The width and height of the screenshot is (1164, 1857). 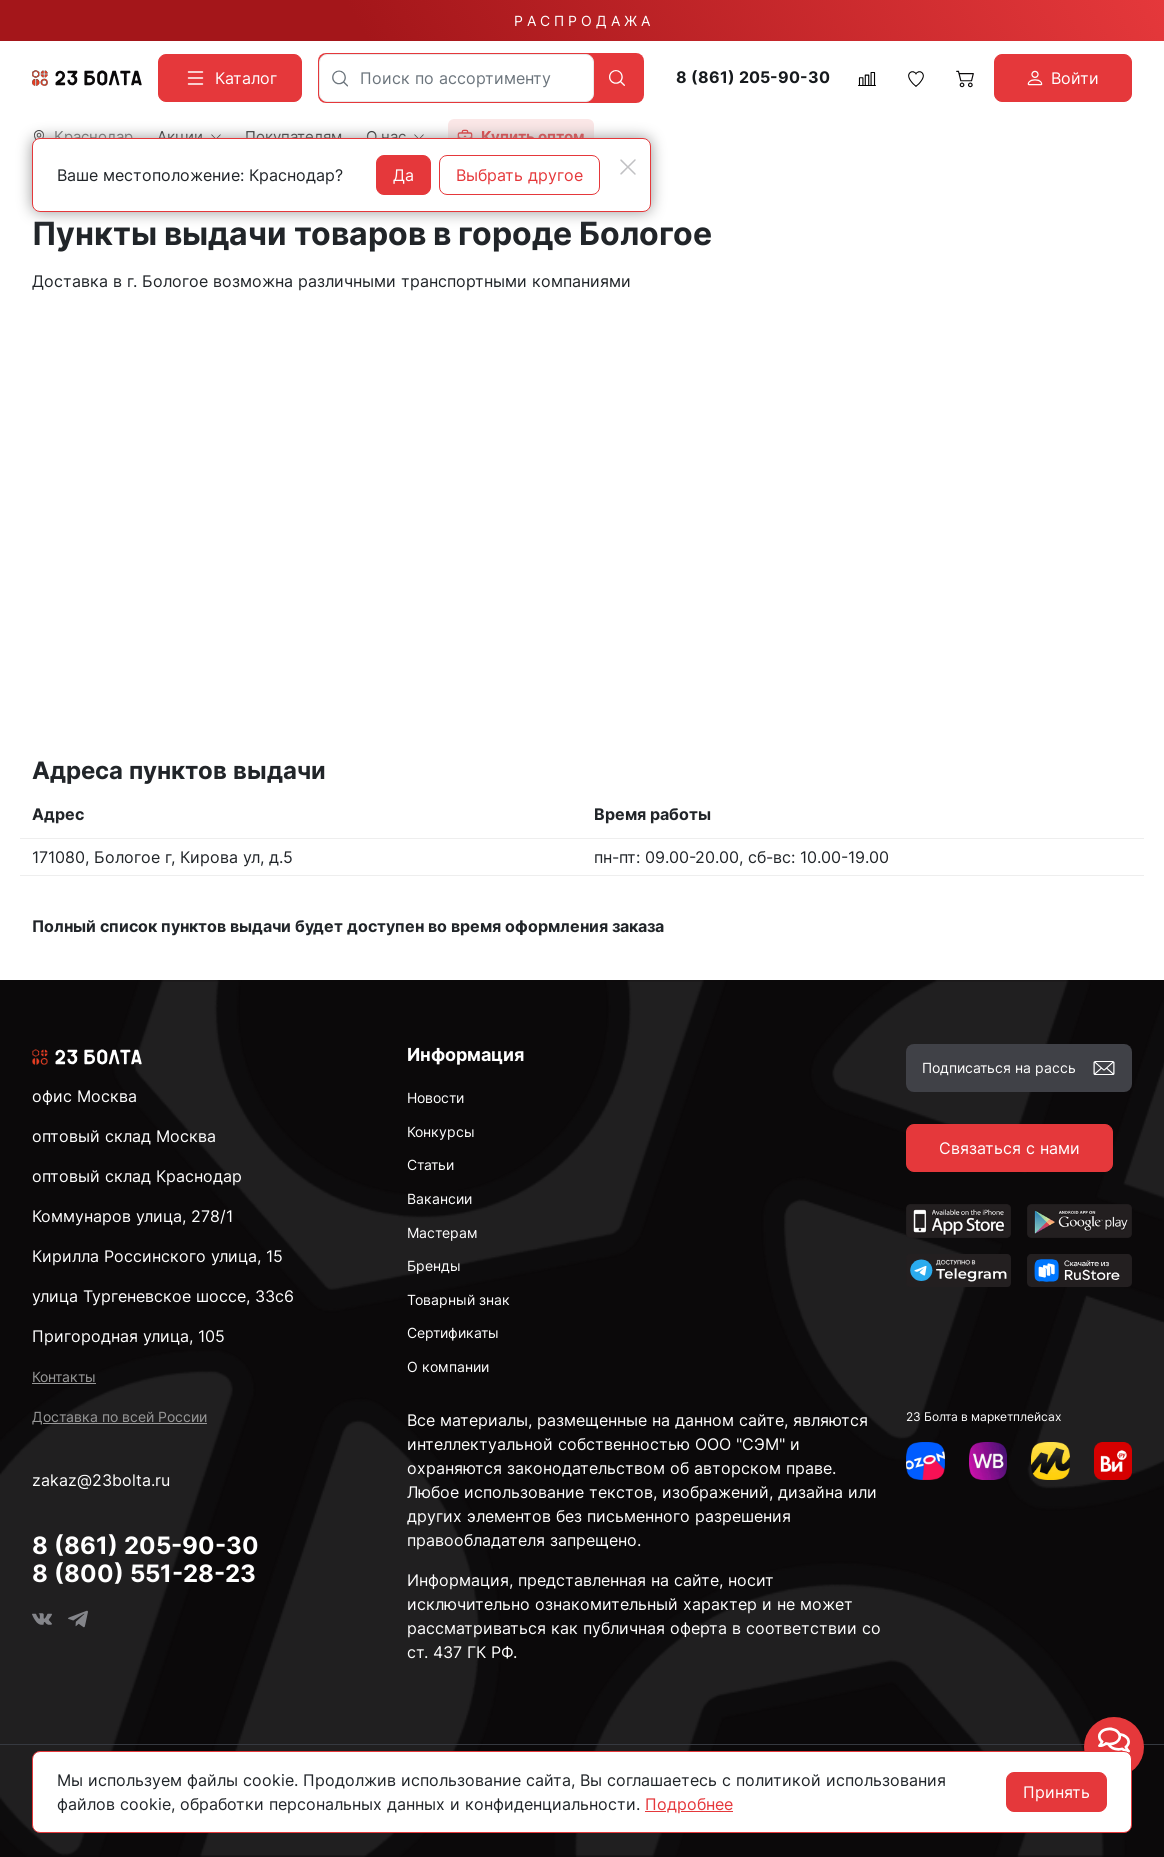 I want to click on Да, so click(x=403, y=175).